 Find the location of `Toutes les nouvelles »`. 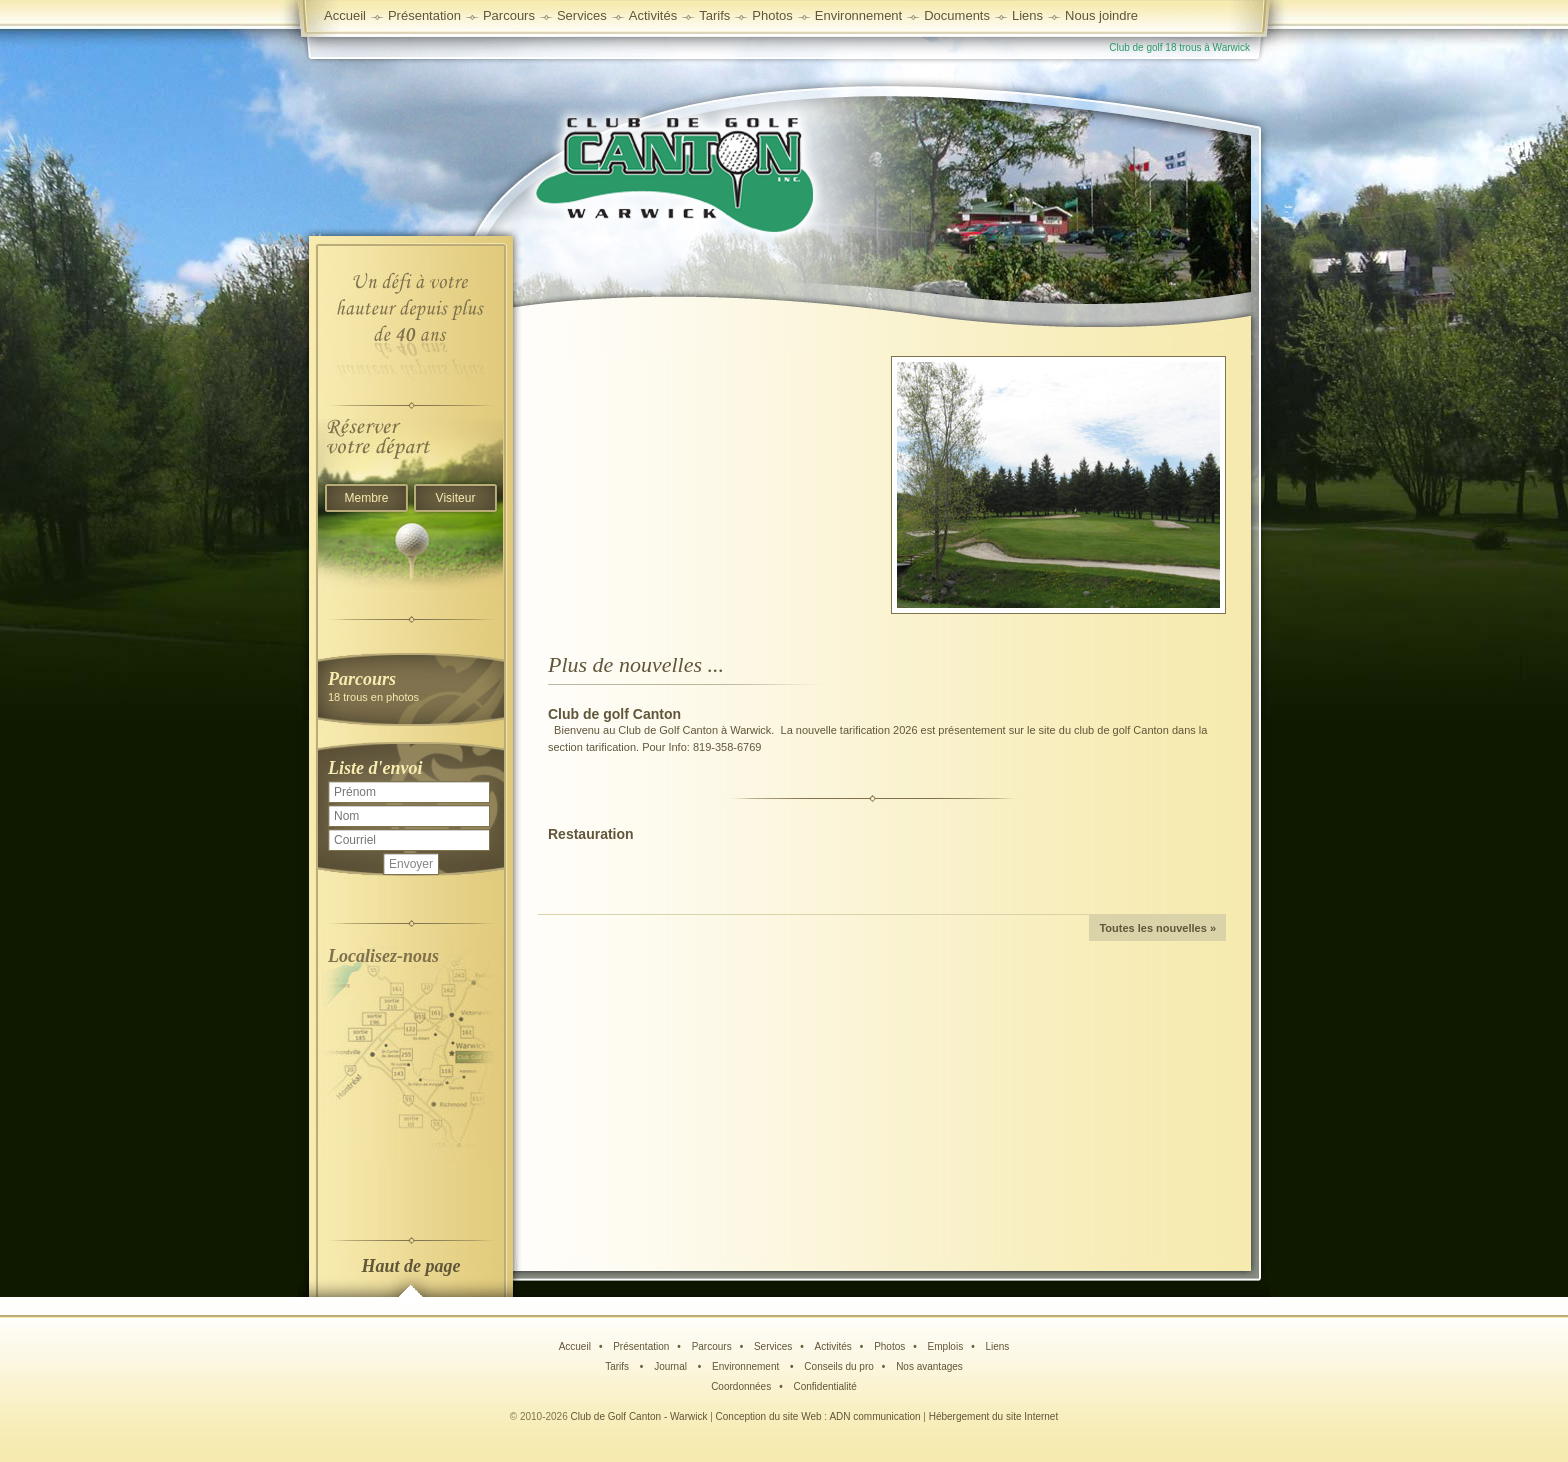

Toutes les nouvelles » is located at coordinates (1157, 928).